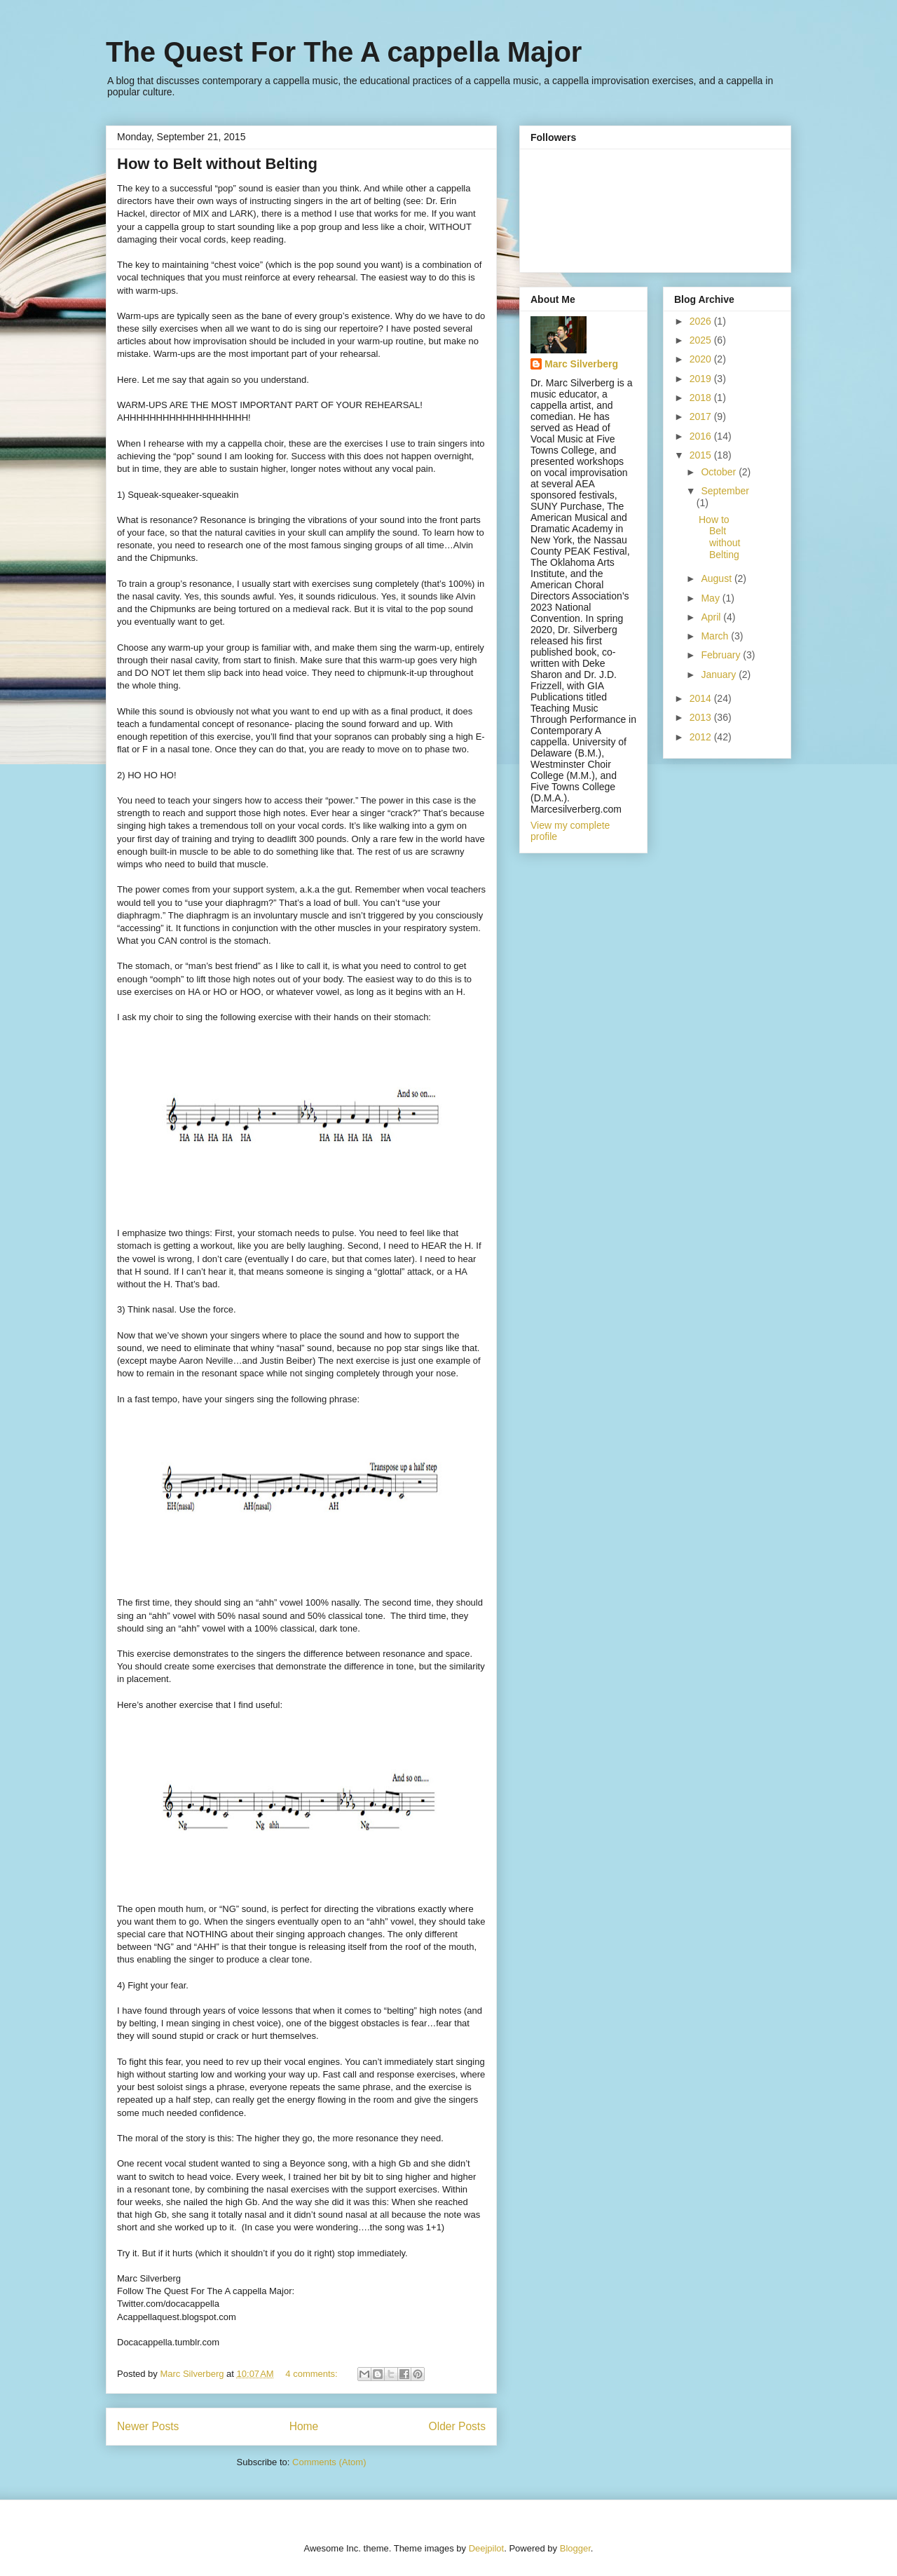  Describe the element at coordinates (702, 397) in the screenshot. I see `2018` at that location.